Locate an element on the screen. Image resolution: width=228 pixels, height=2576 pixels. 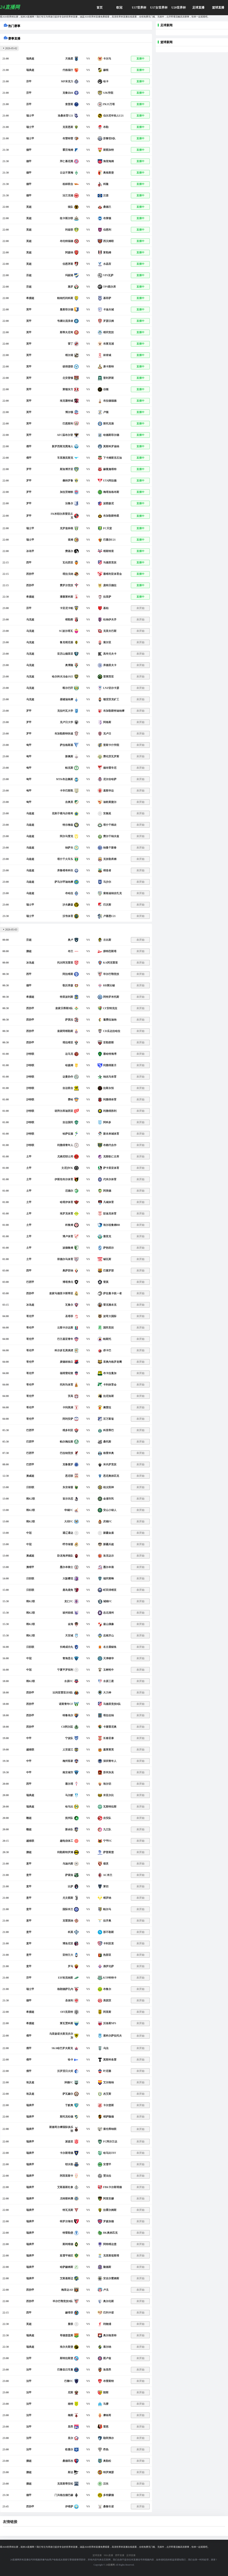
毕尔巴鄂竞技 is located at coordinates (111, 974).